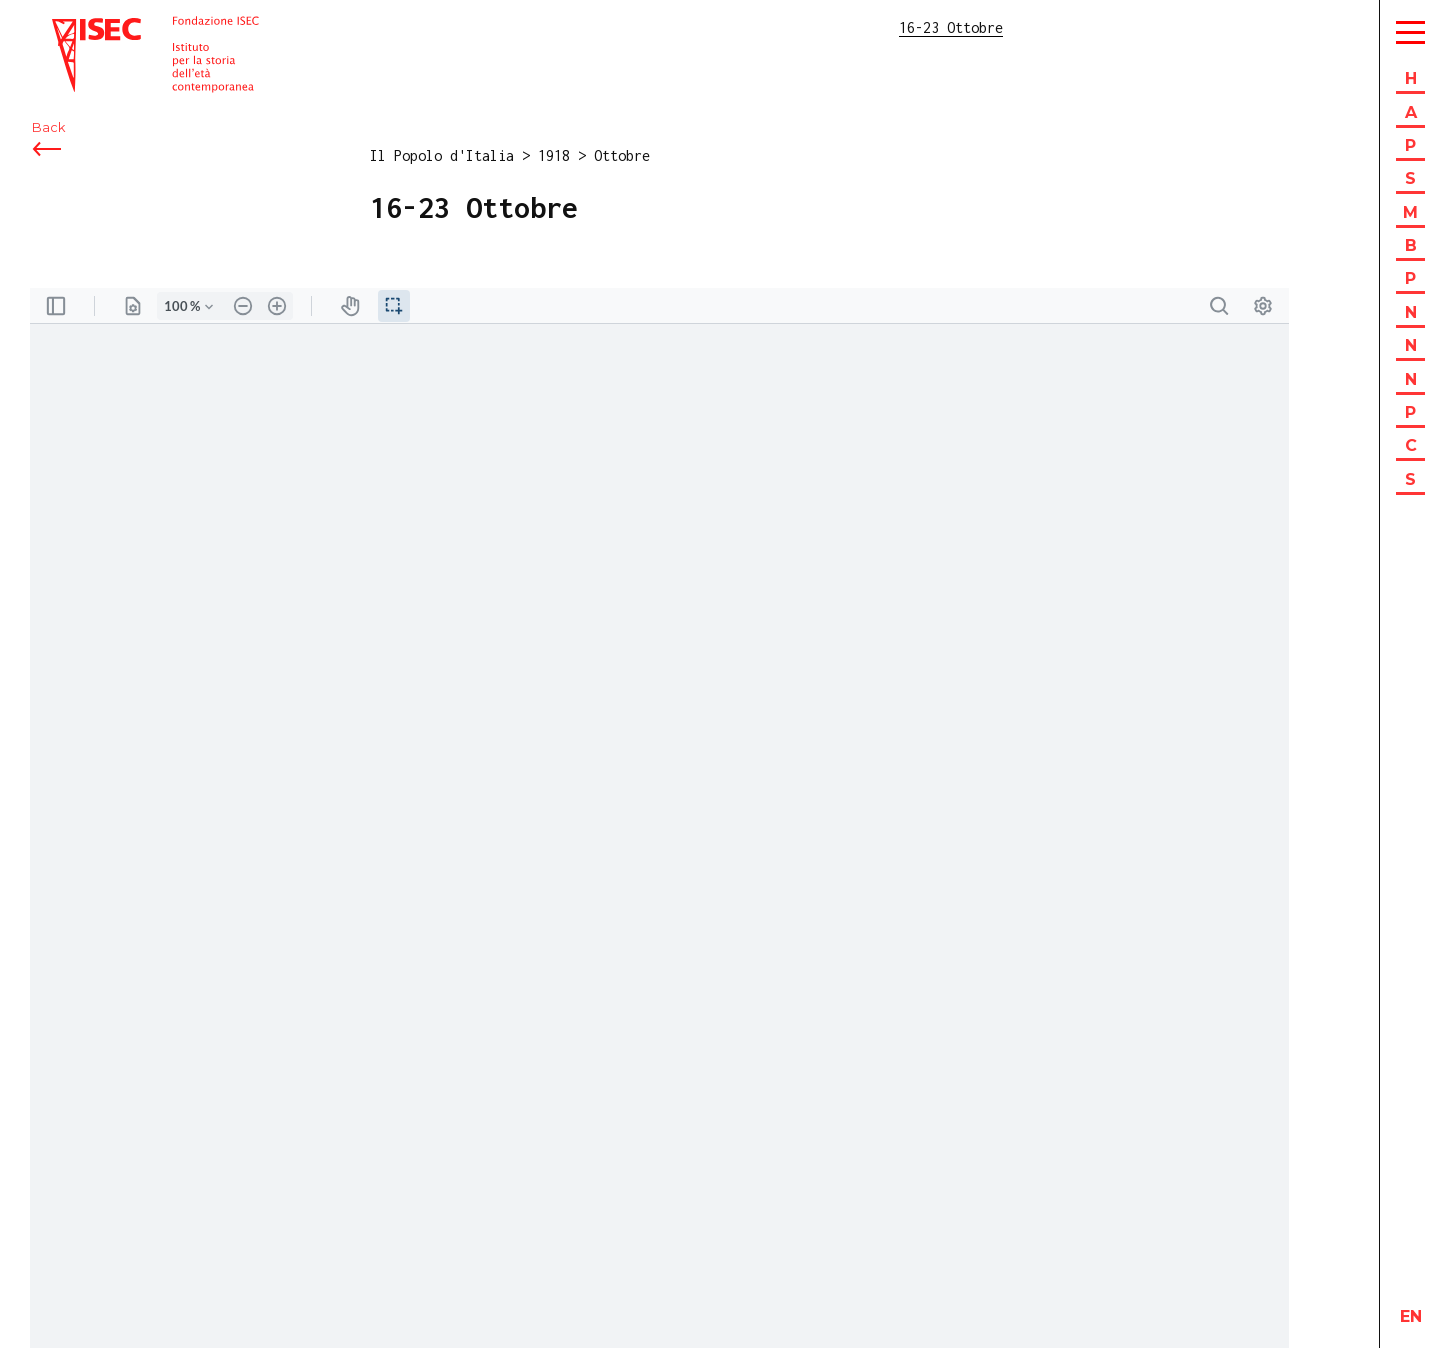 The height and width of the screenshot is (1348, 1440). Describe the element at coordinates (442, 155) in the screenshot. I see `Il Popolo d'Italia` at that location.